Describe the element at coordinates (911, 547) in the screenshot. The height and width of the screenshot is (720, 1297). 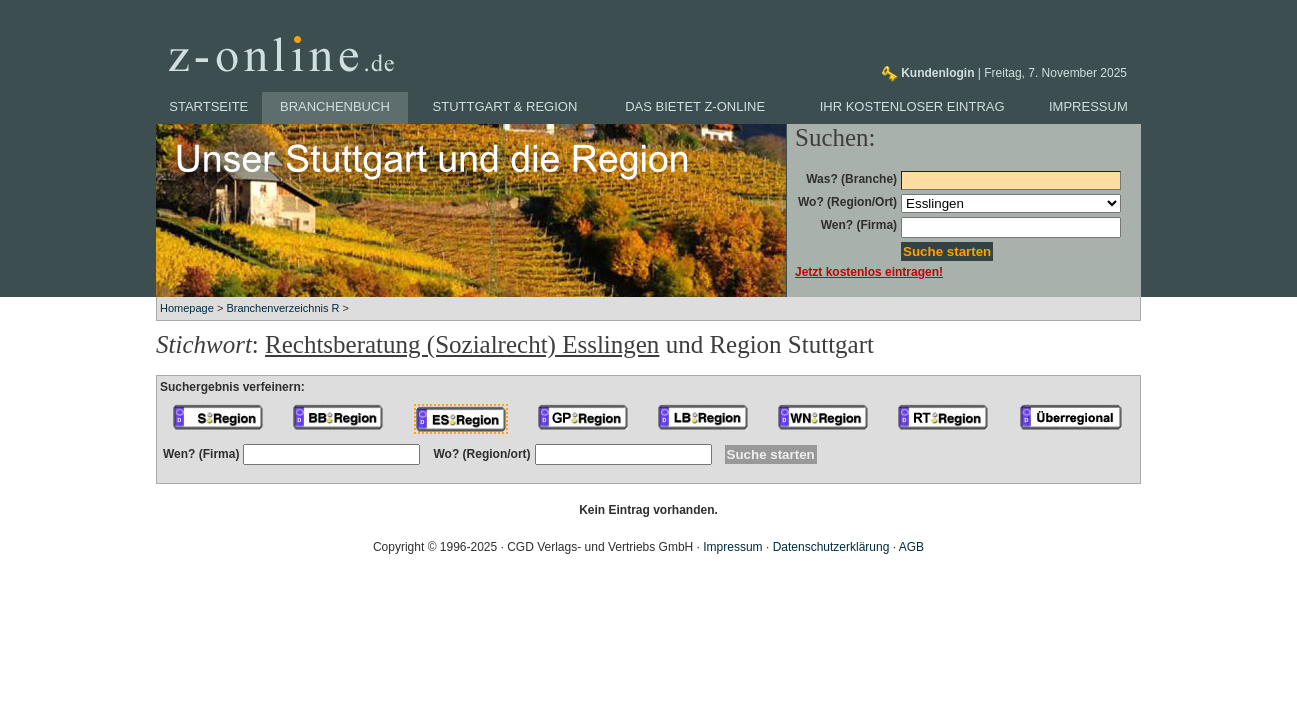
I see `AGB` at that location.